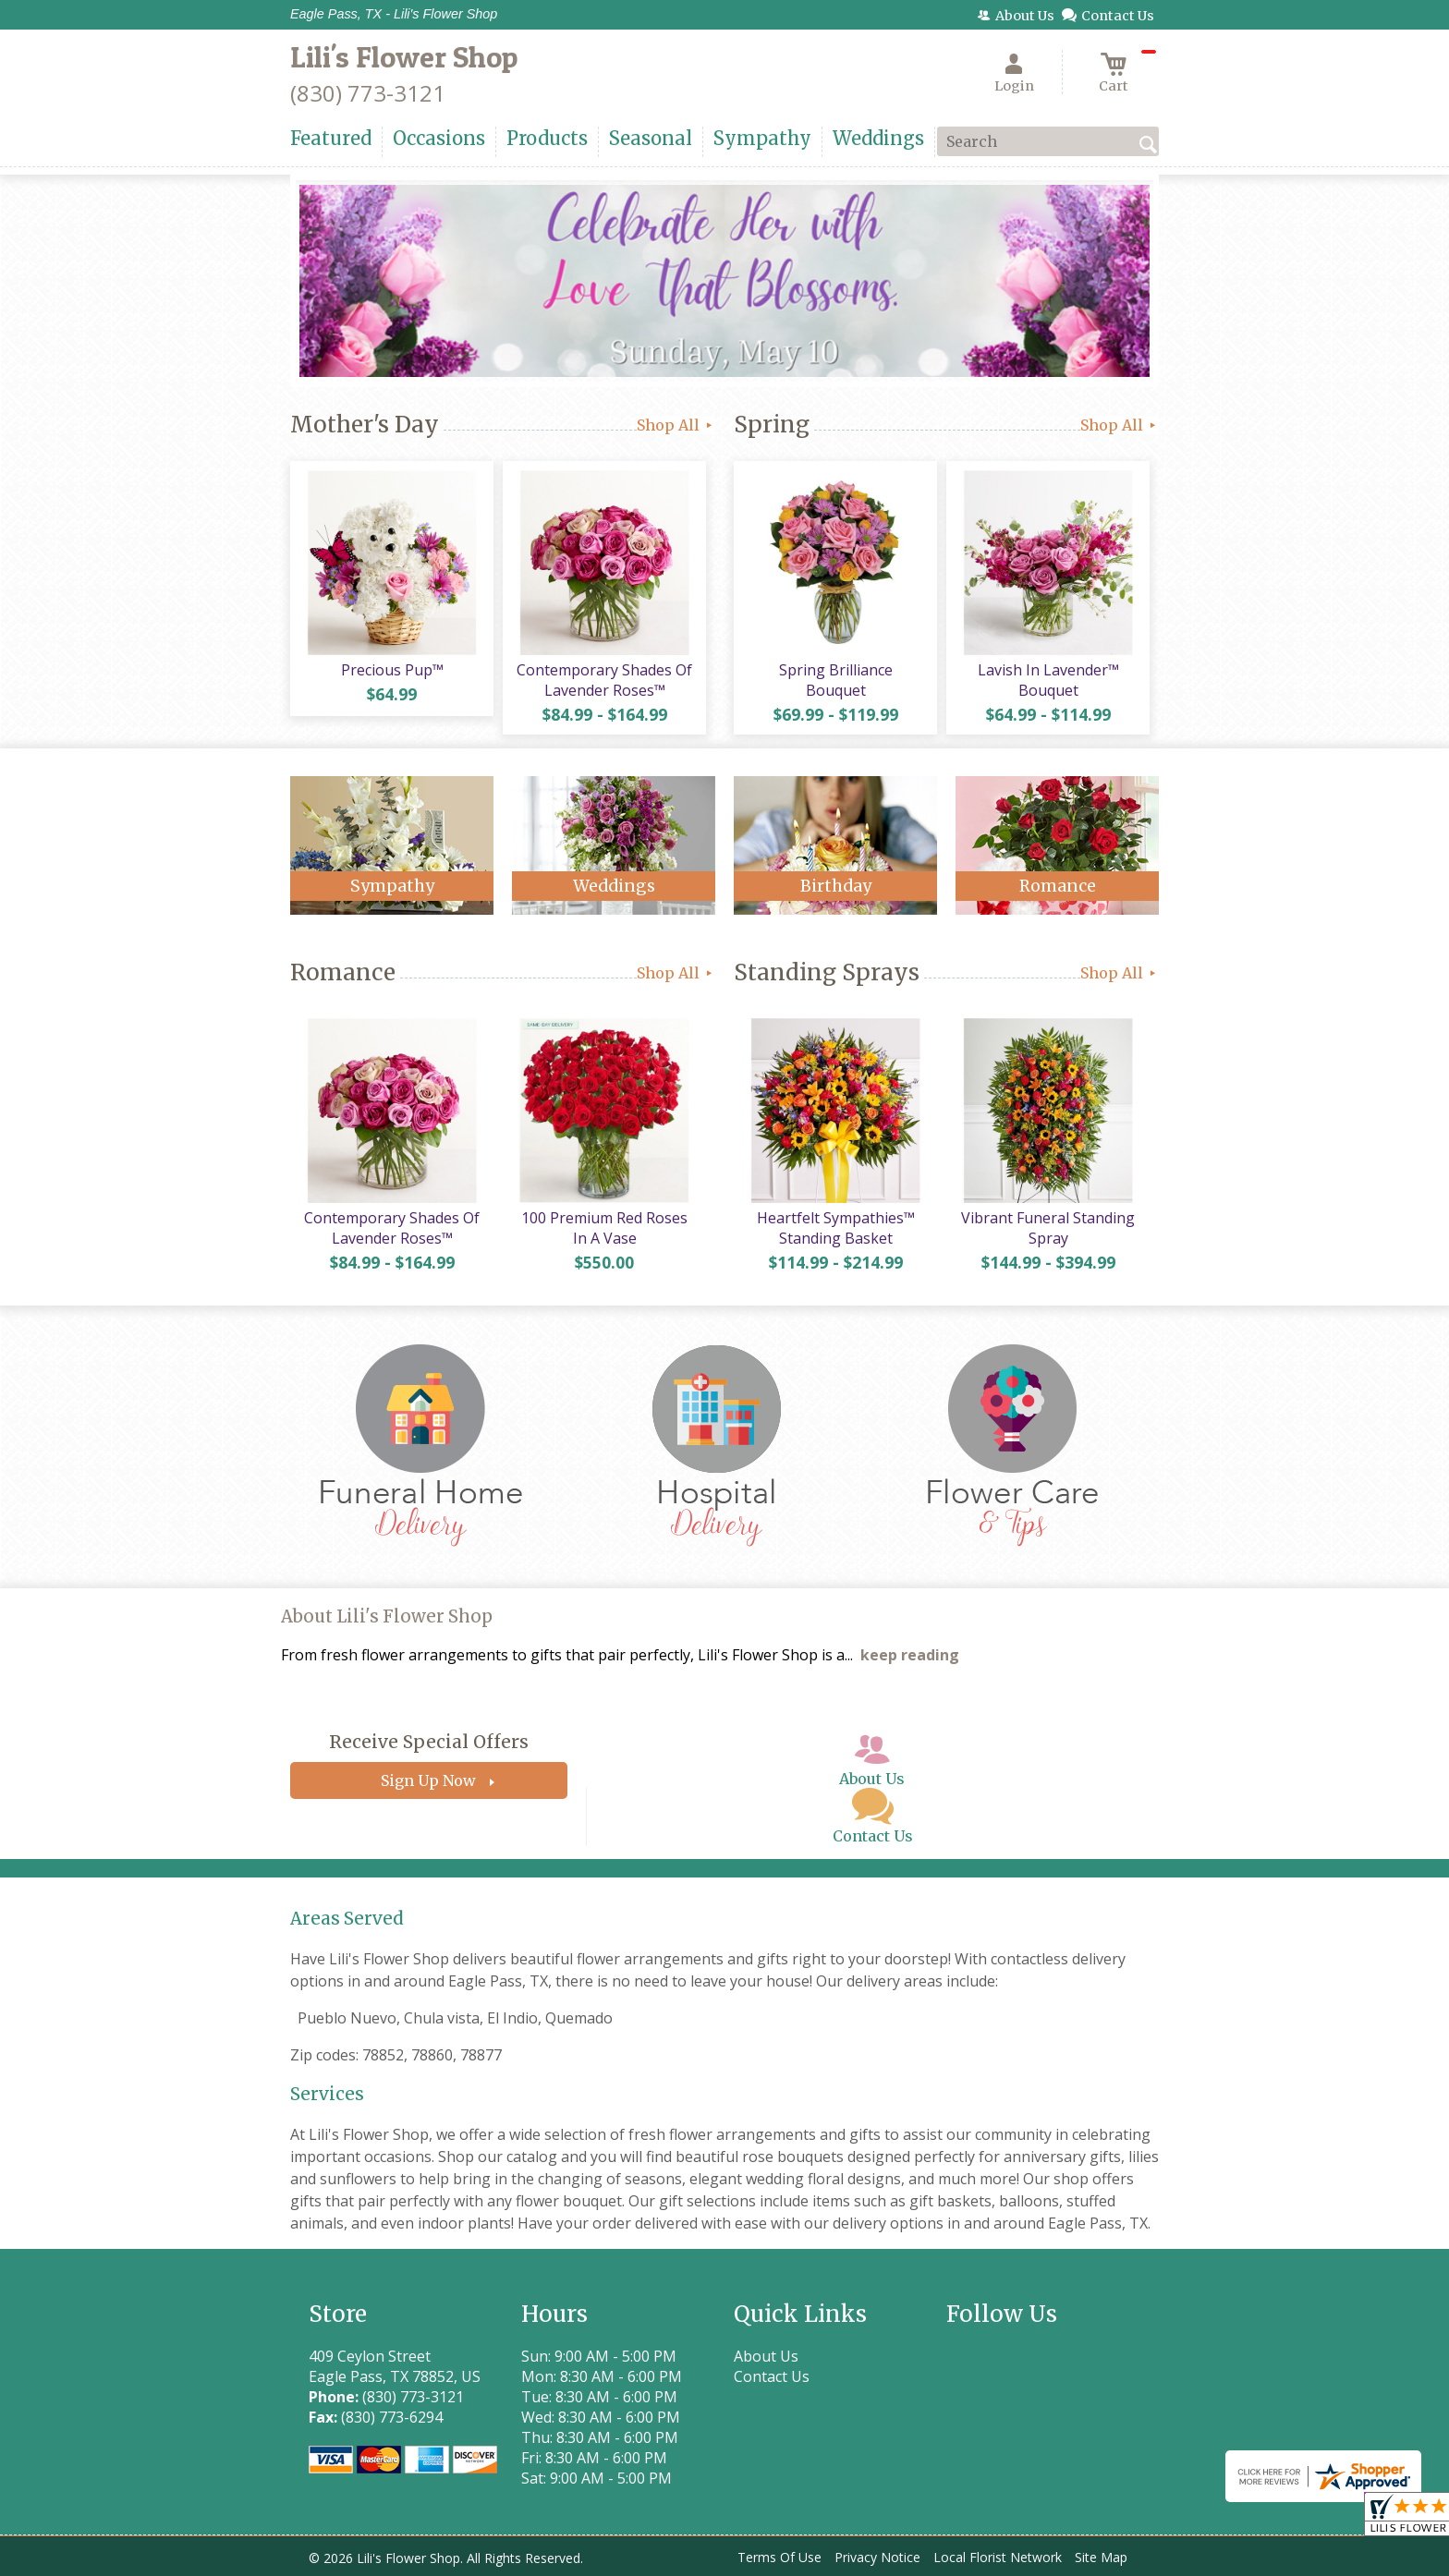 Image resolution: width=1449 pixels, height=2576 pixels. I want to click on Heartfelt Sympathies™ Standing Basket, so click(836, 1228).